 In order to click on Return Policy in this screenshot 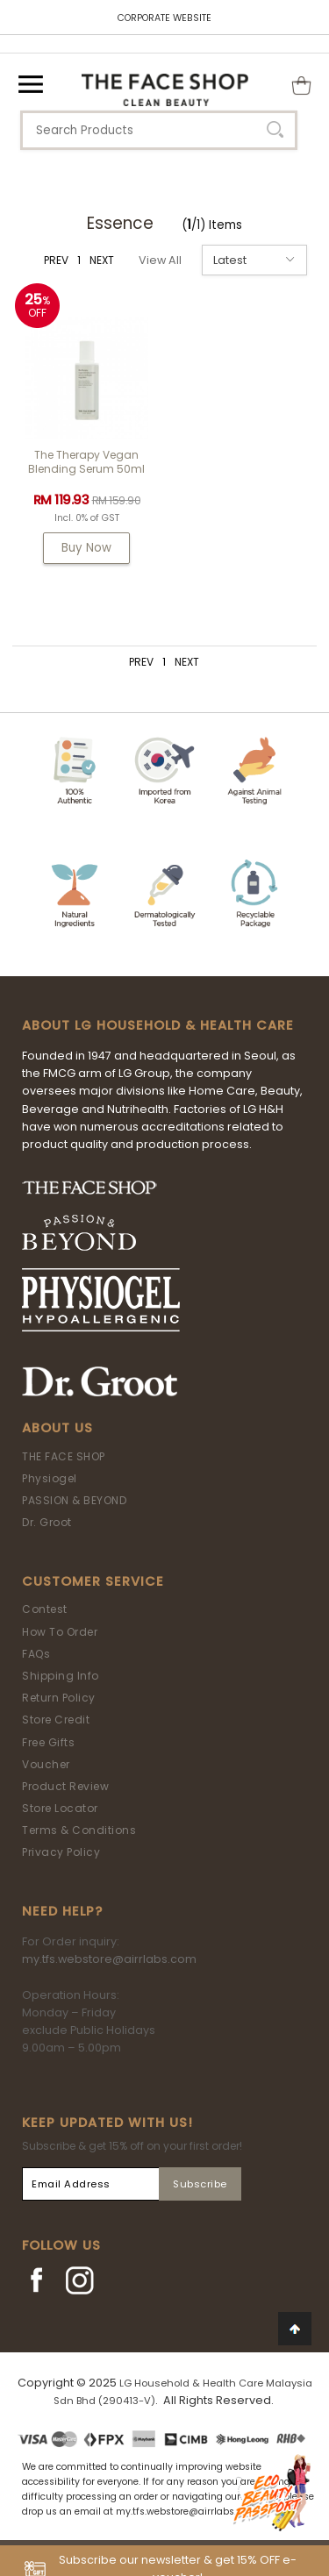, I will do `click(59, 1697)`.